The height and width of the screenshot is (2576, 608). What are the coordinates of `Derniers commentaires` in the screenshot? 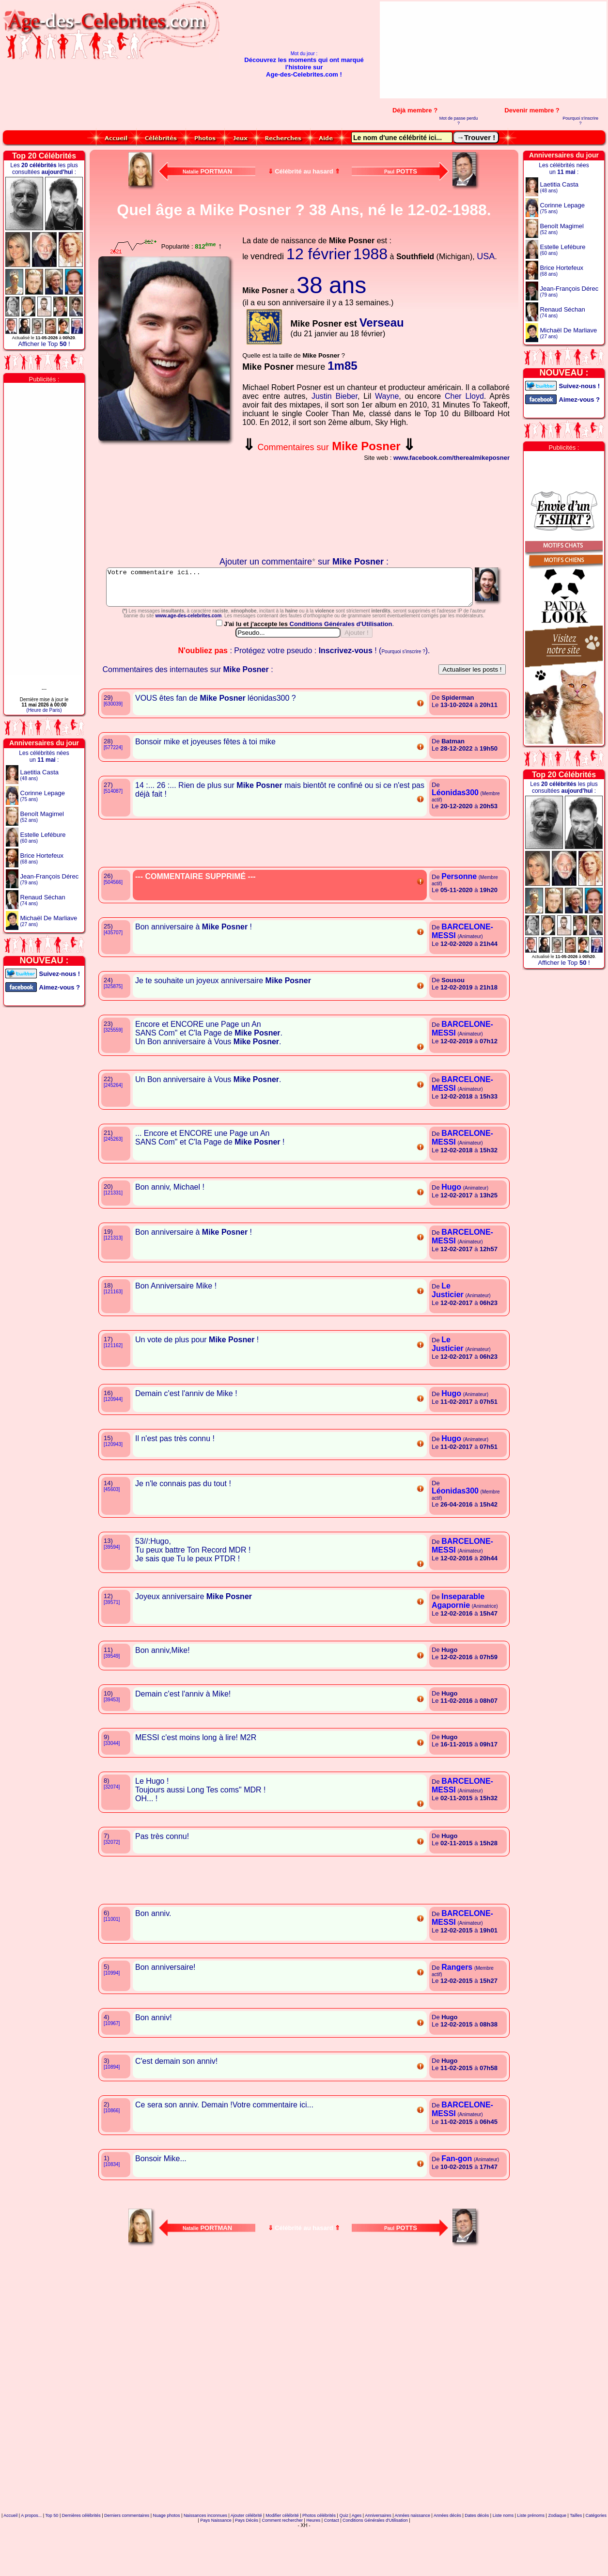 It's located at (126, 2558).